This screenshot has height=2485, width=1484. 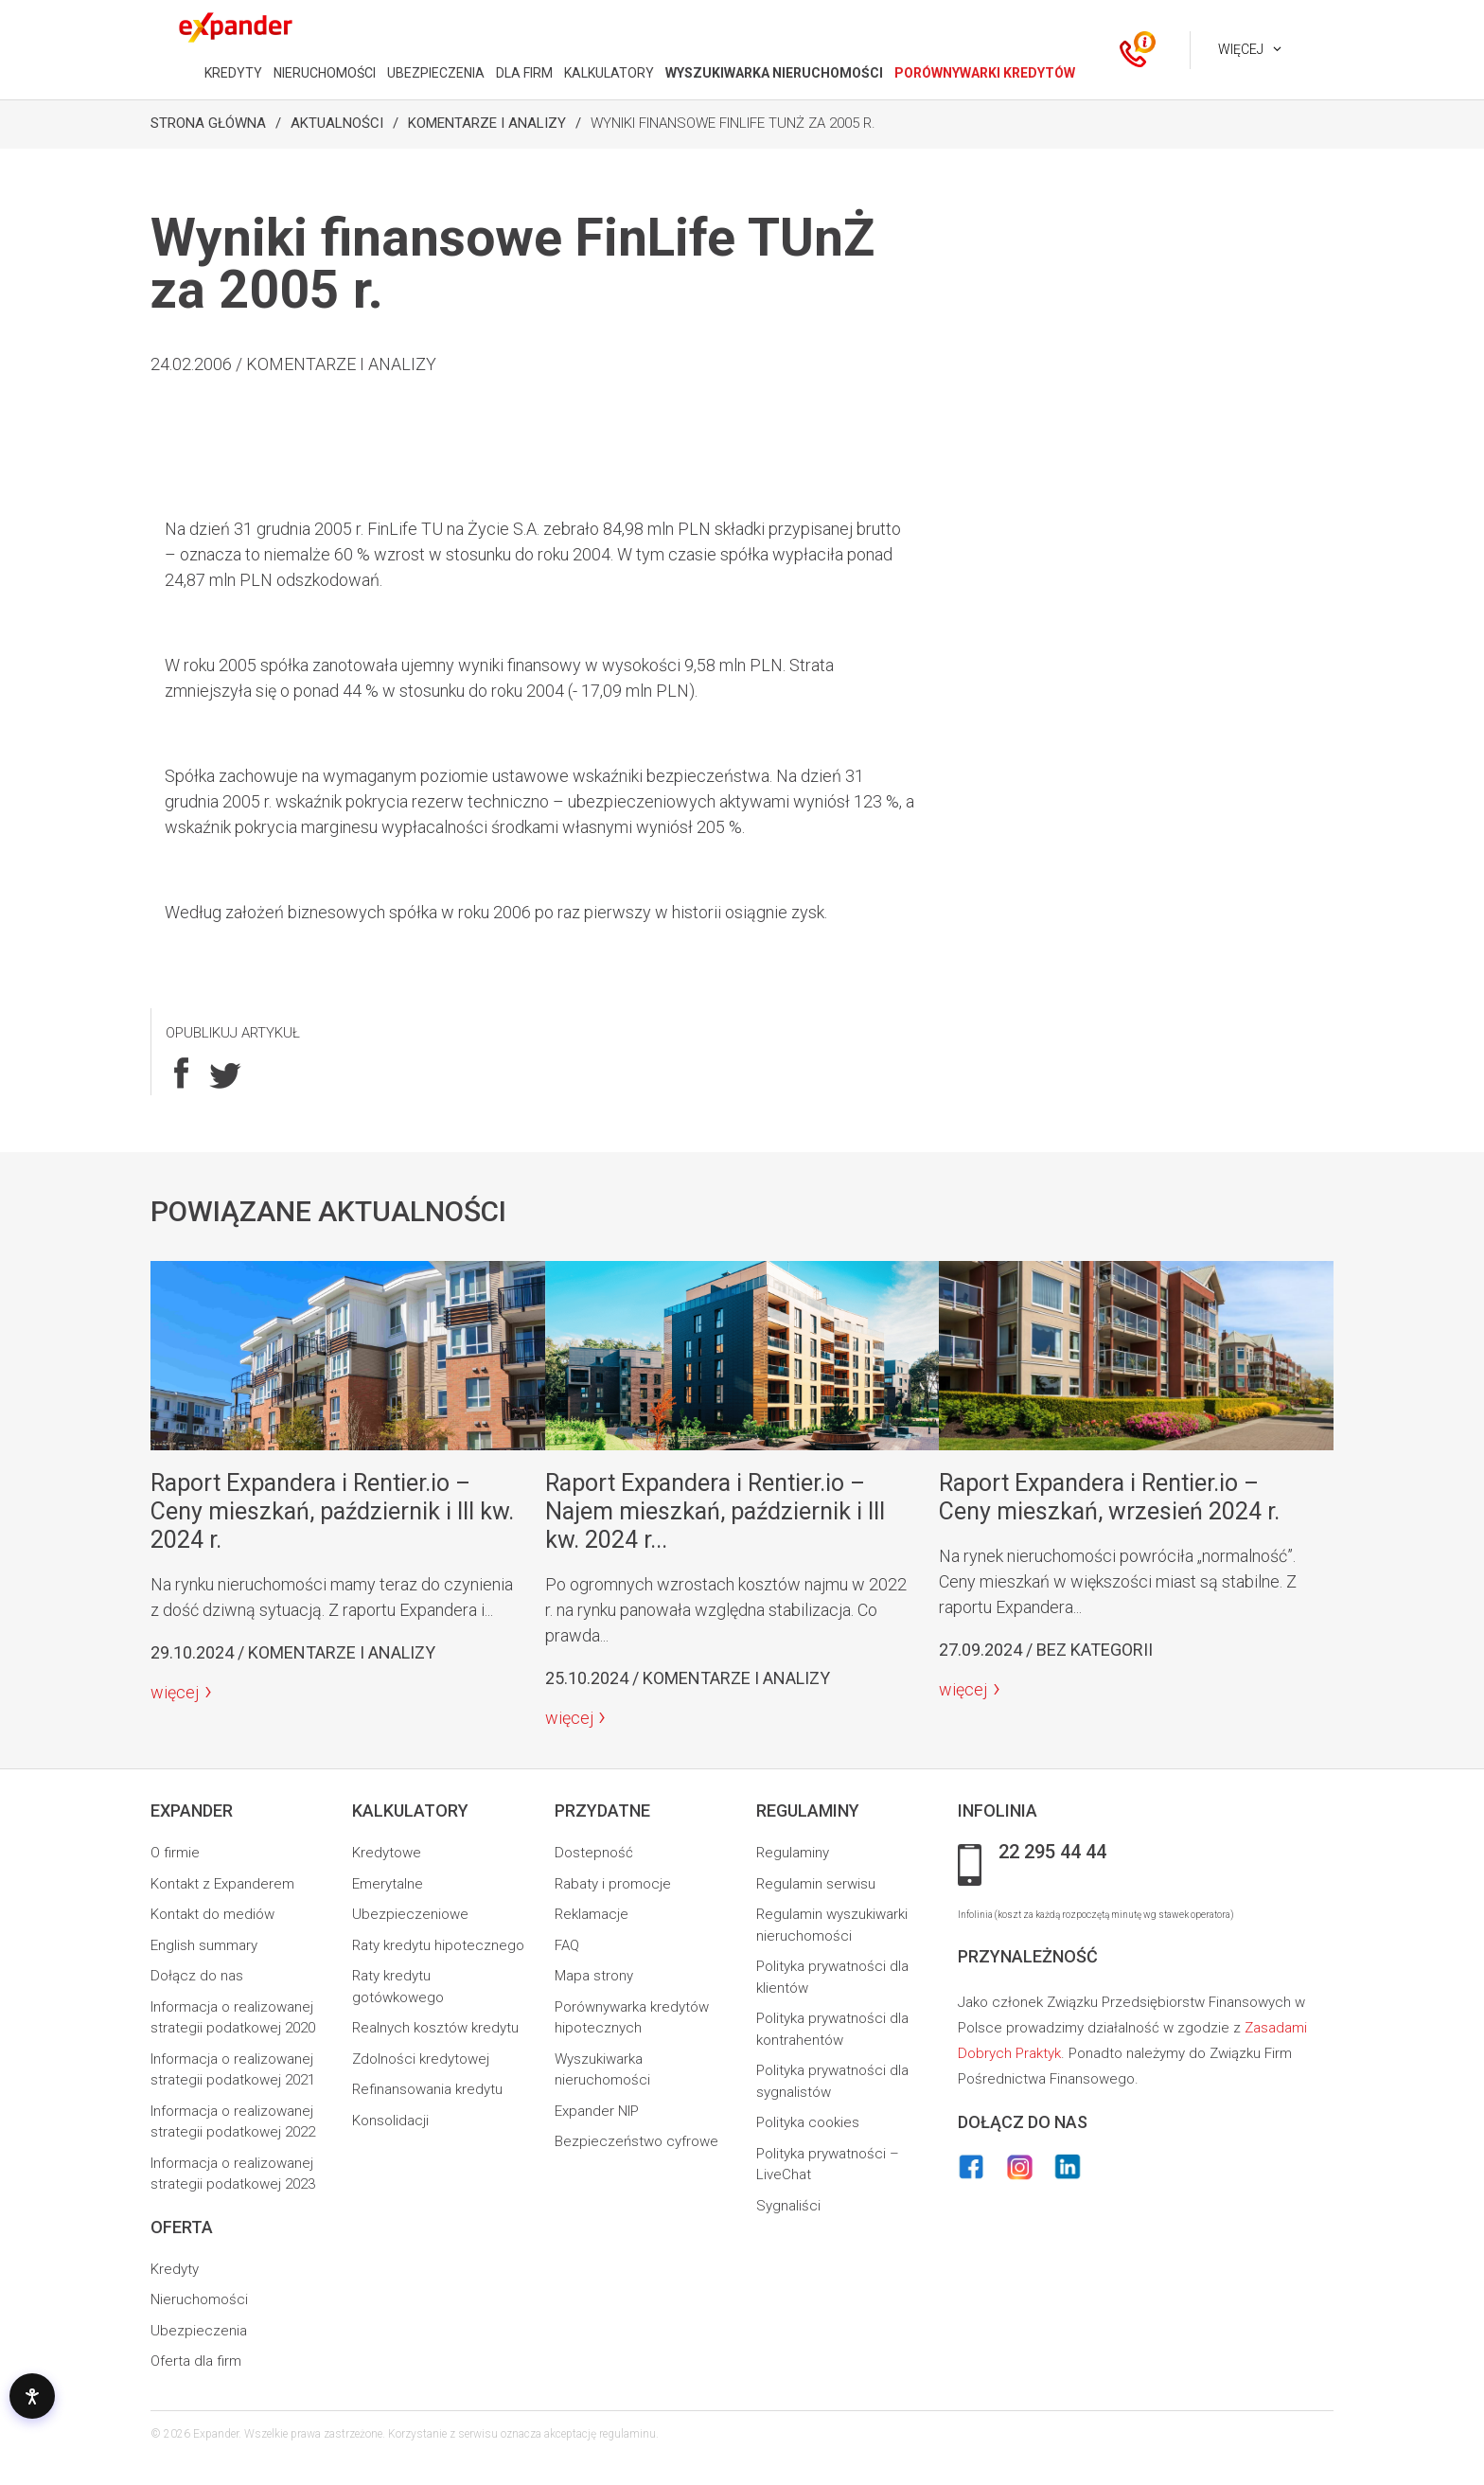 What do you see at coordinates (175, 1852) in the screenshot?
I see `O firmie` at bounding box center [175, 1852].